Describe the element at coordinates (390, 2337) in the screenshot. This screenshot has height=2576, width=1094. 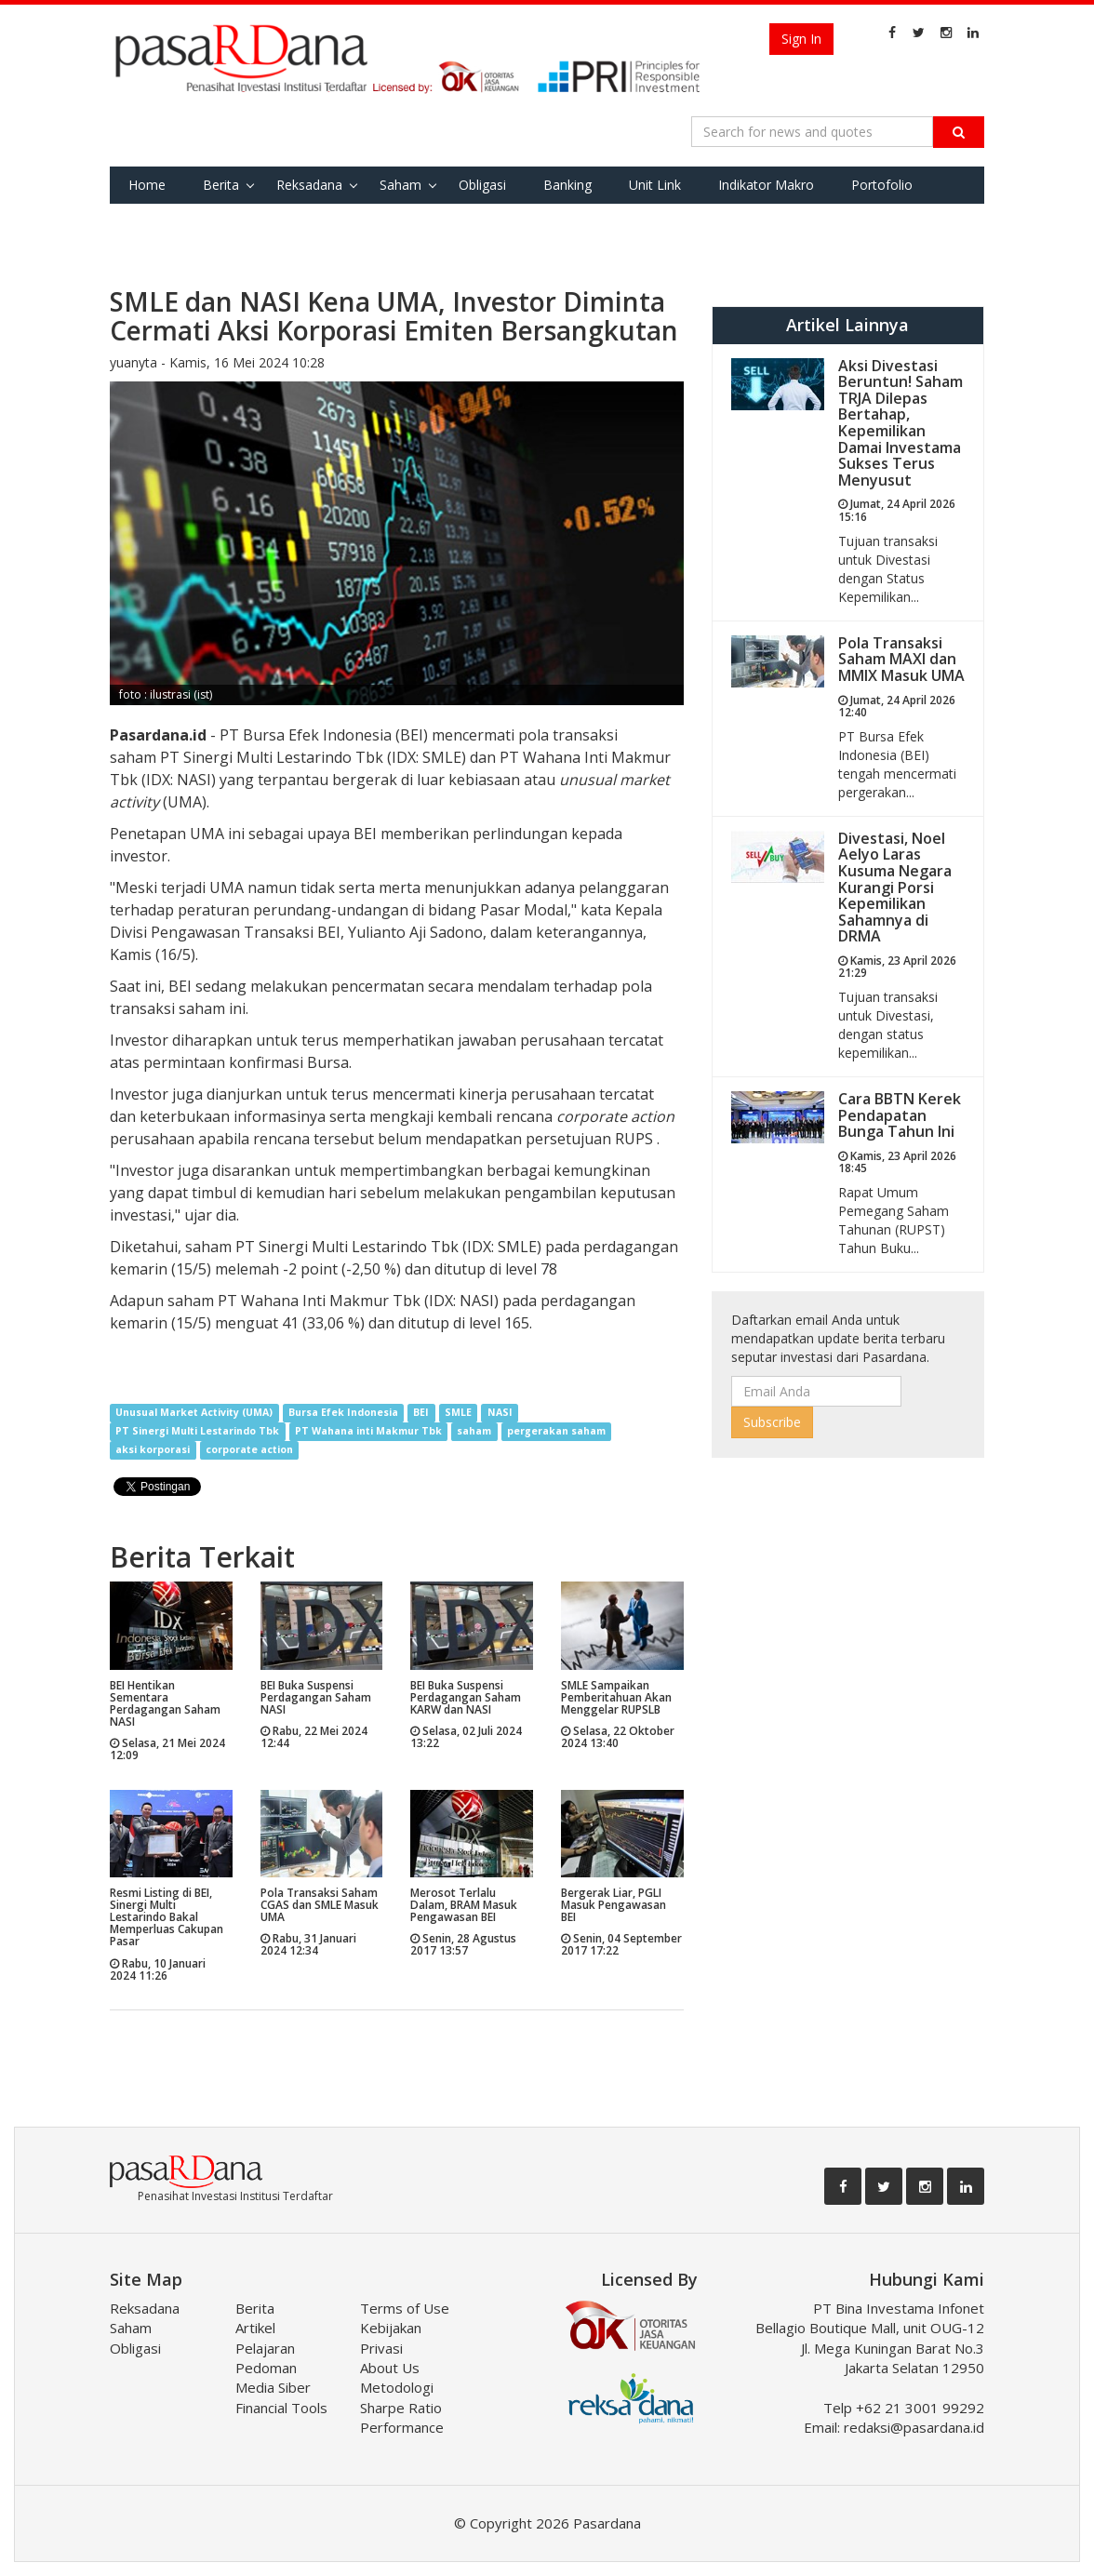
I see `Kebijakan Privasi` at that location.